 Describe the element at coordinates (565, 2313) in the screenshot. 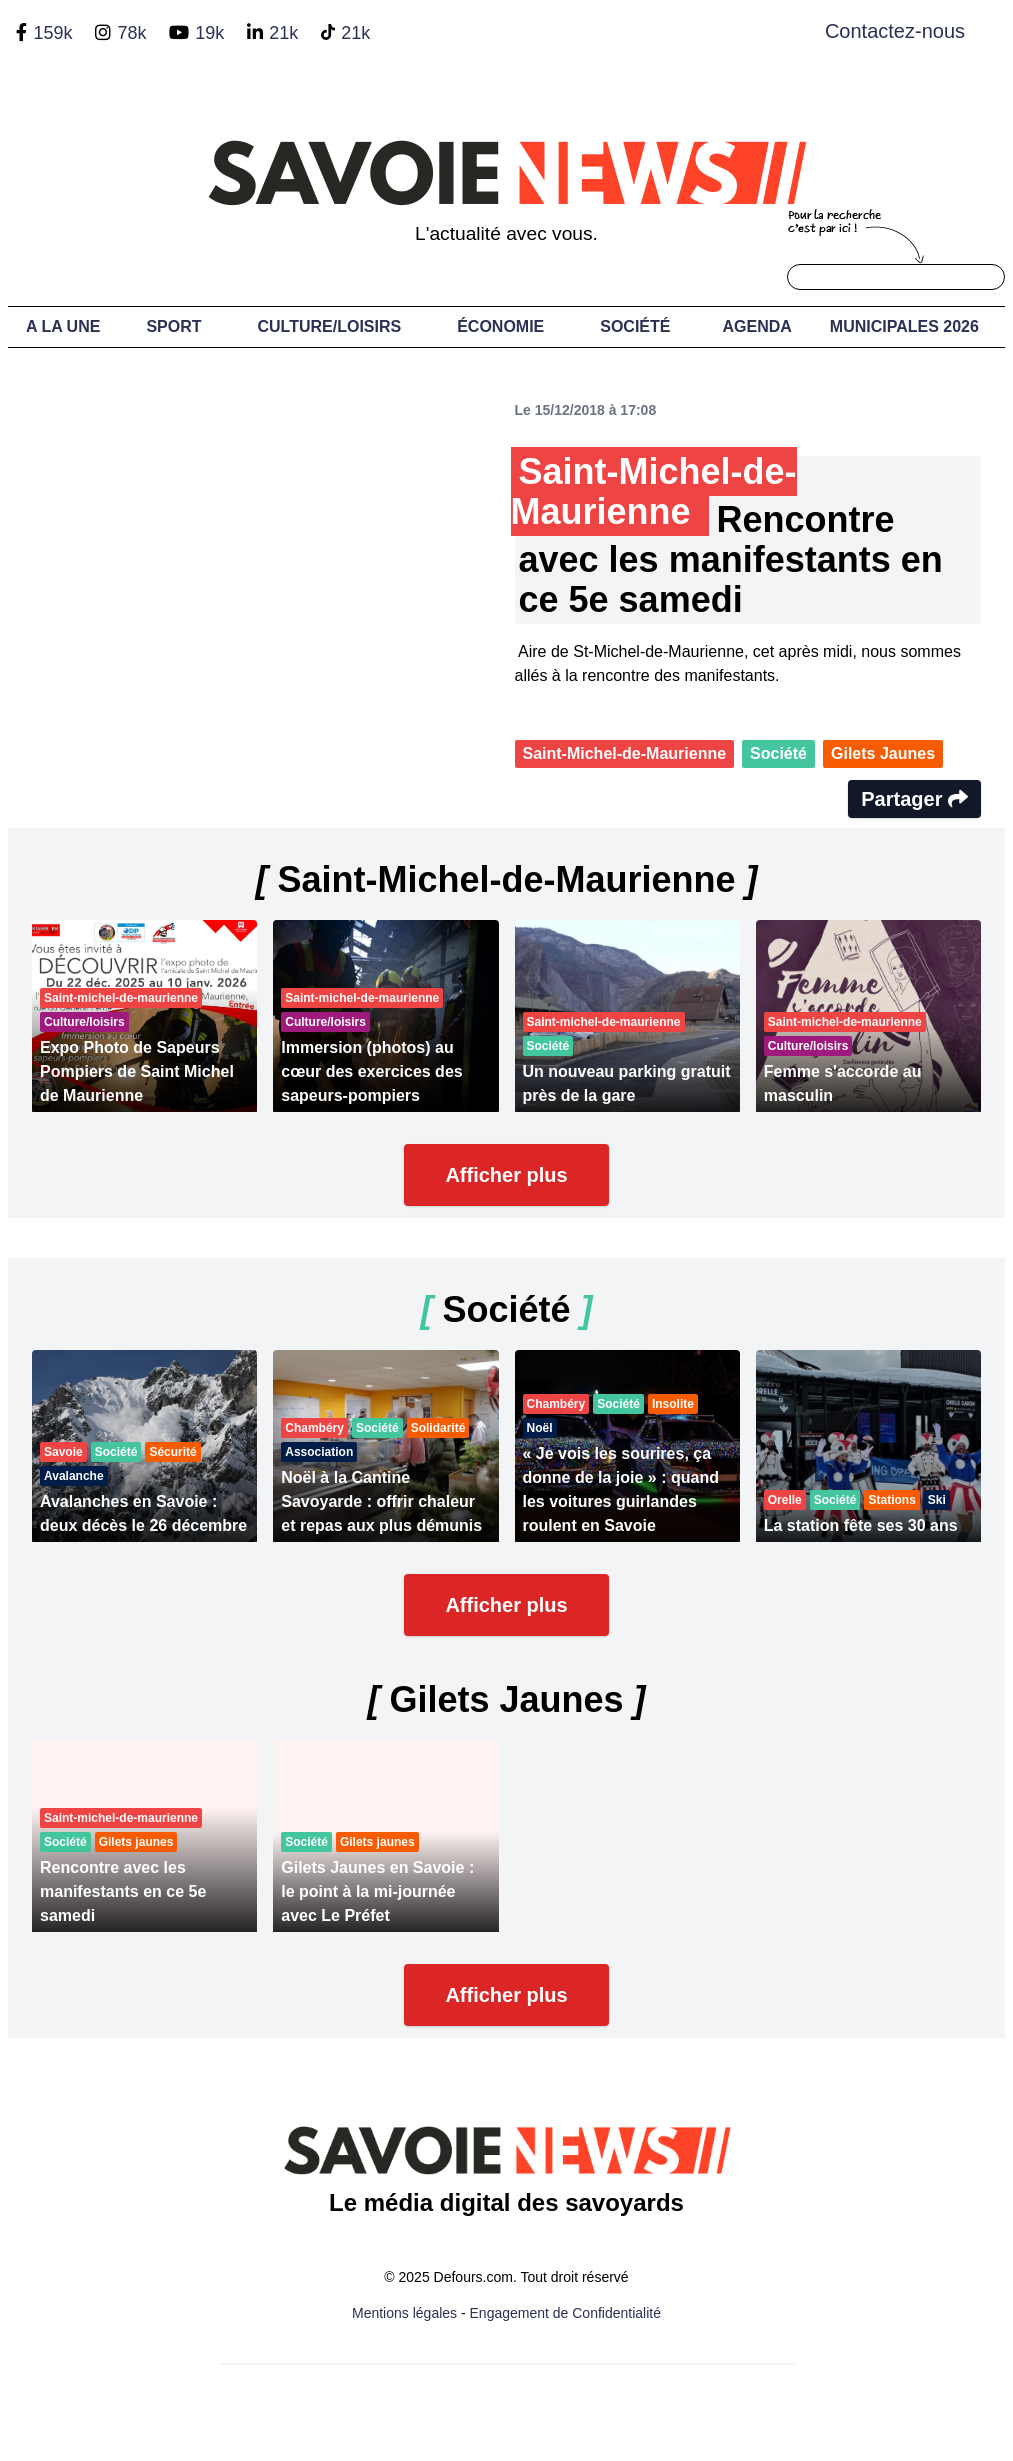

I see `Engagement de Confidentialité` at that location.